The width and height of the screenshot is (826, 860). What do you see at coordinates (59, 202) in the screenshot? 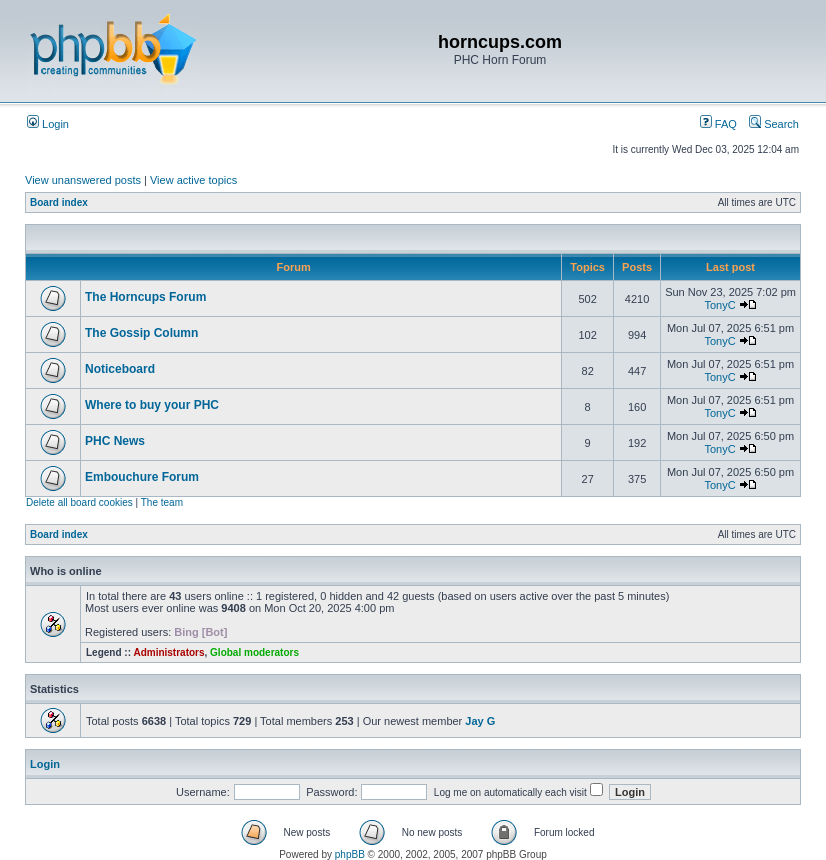
I see `Board index` at bounding box center [59, 202].